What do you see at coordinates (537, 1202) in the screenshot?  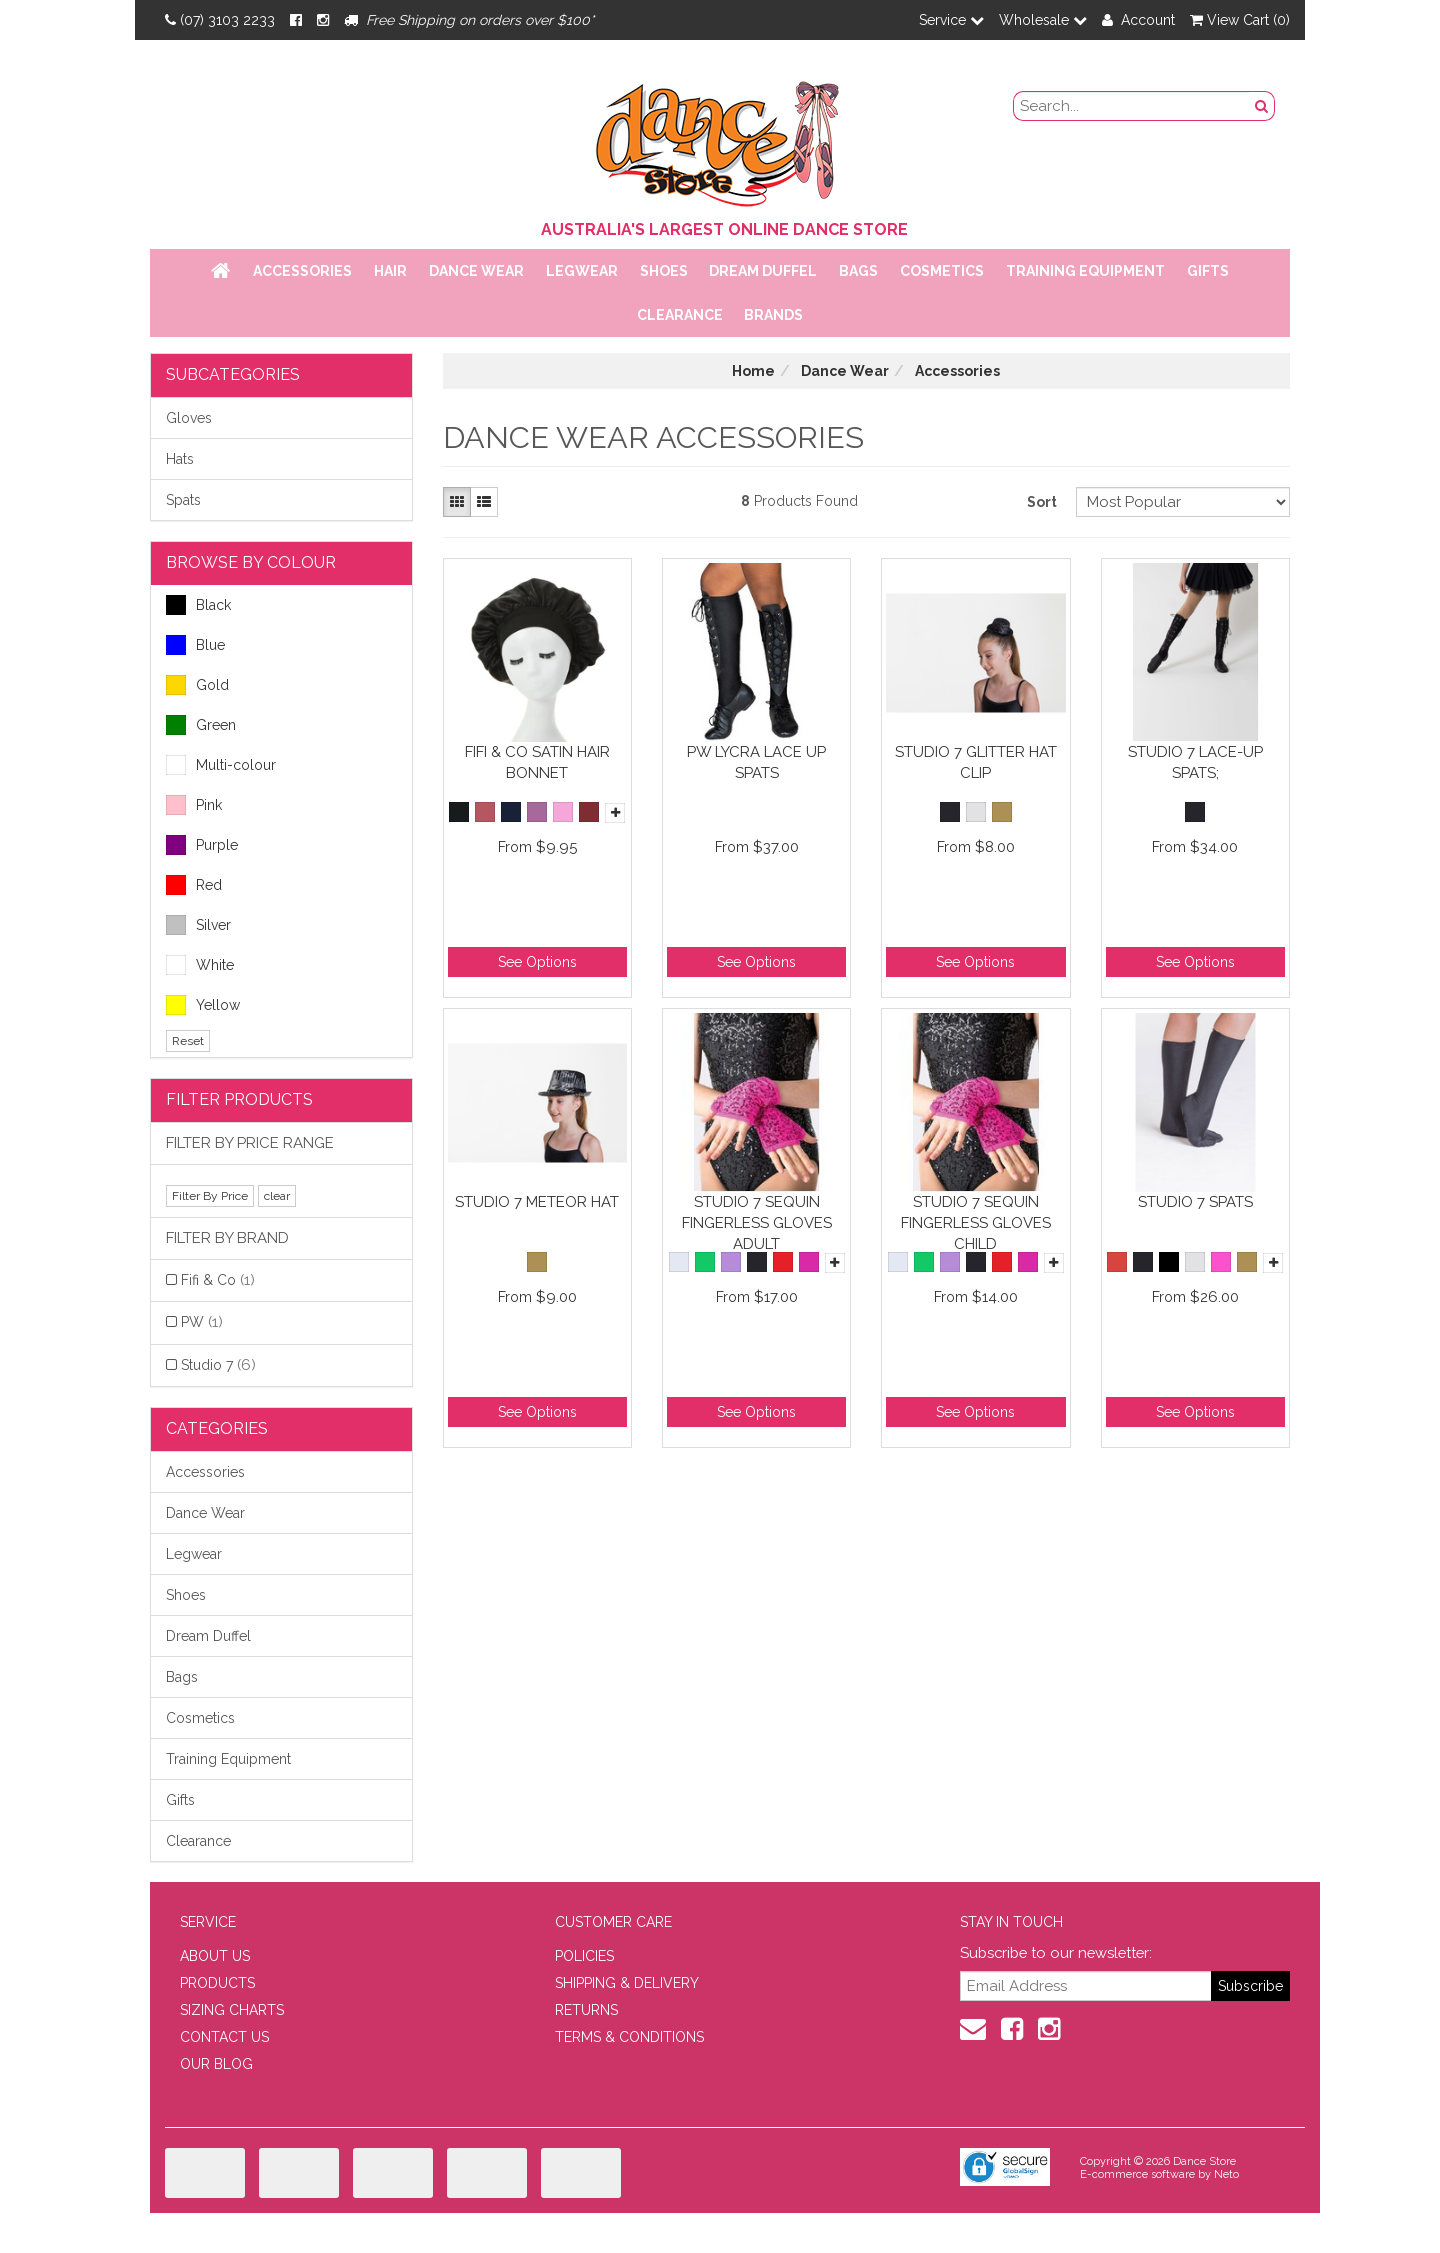 I see `Studio 7 Meteor Hat` at bounding box center [537, 1202].